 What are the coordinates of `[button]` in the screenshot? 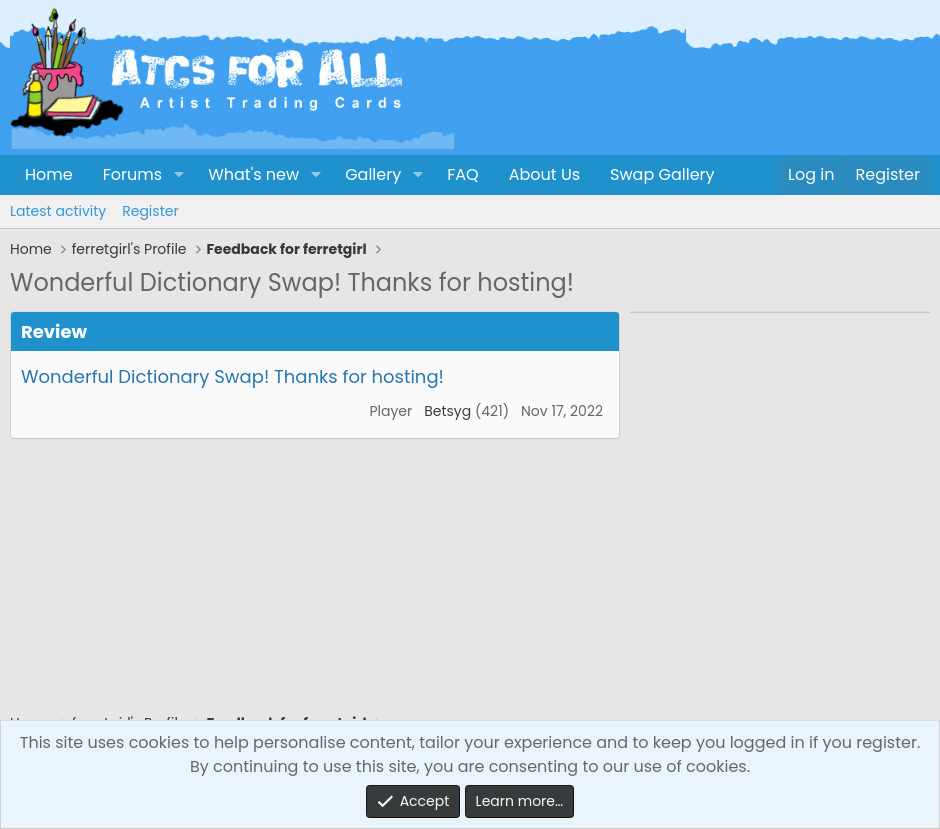 It's located at (178, 175).